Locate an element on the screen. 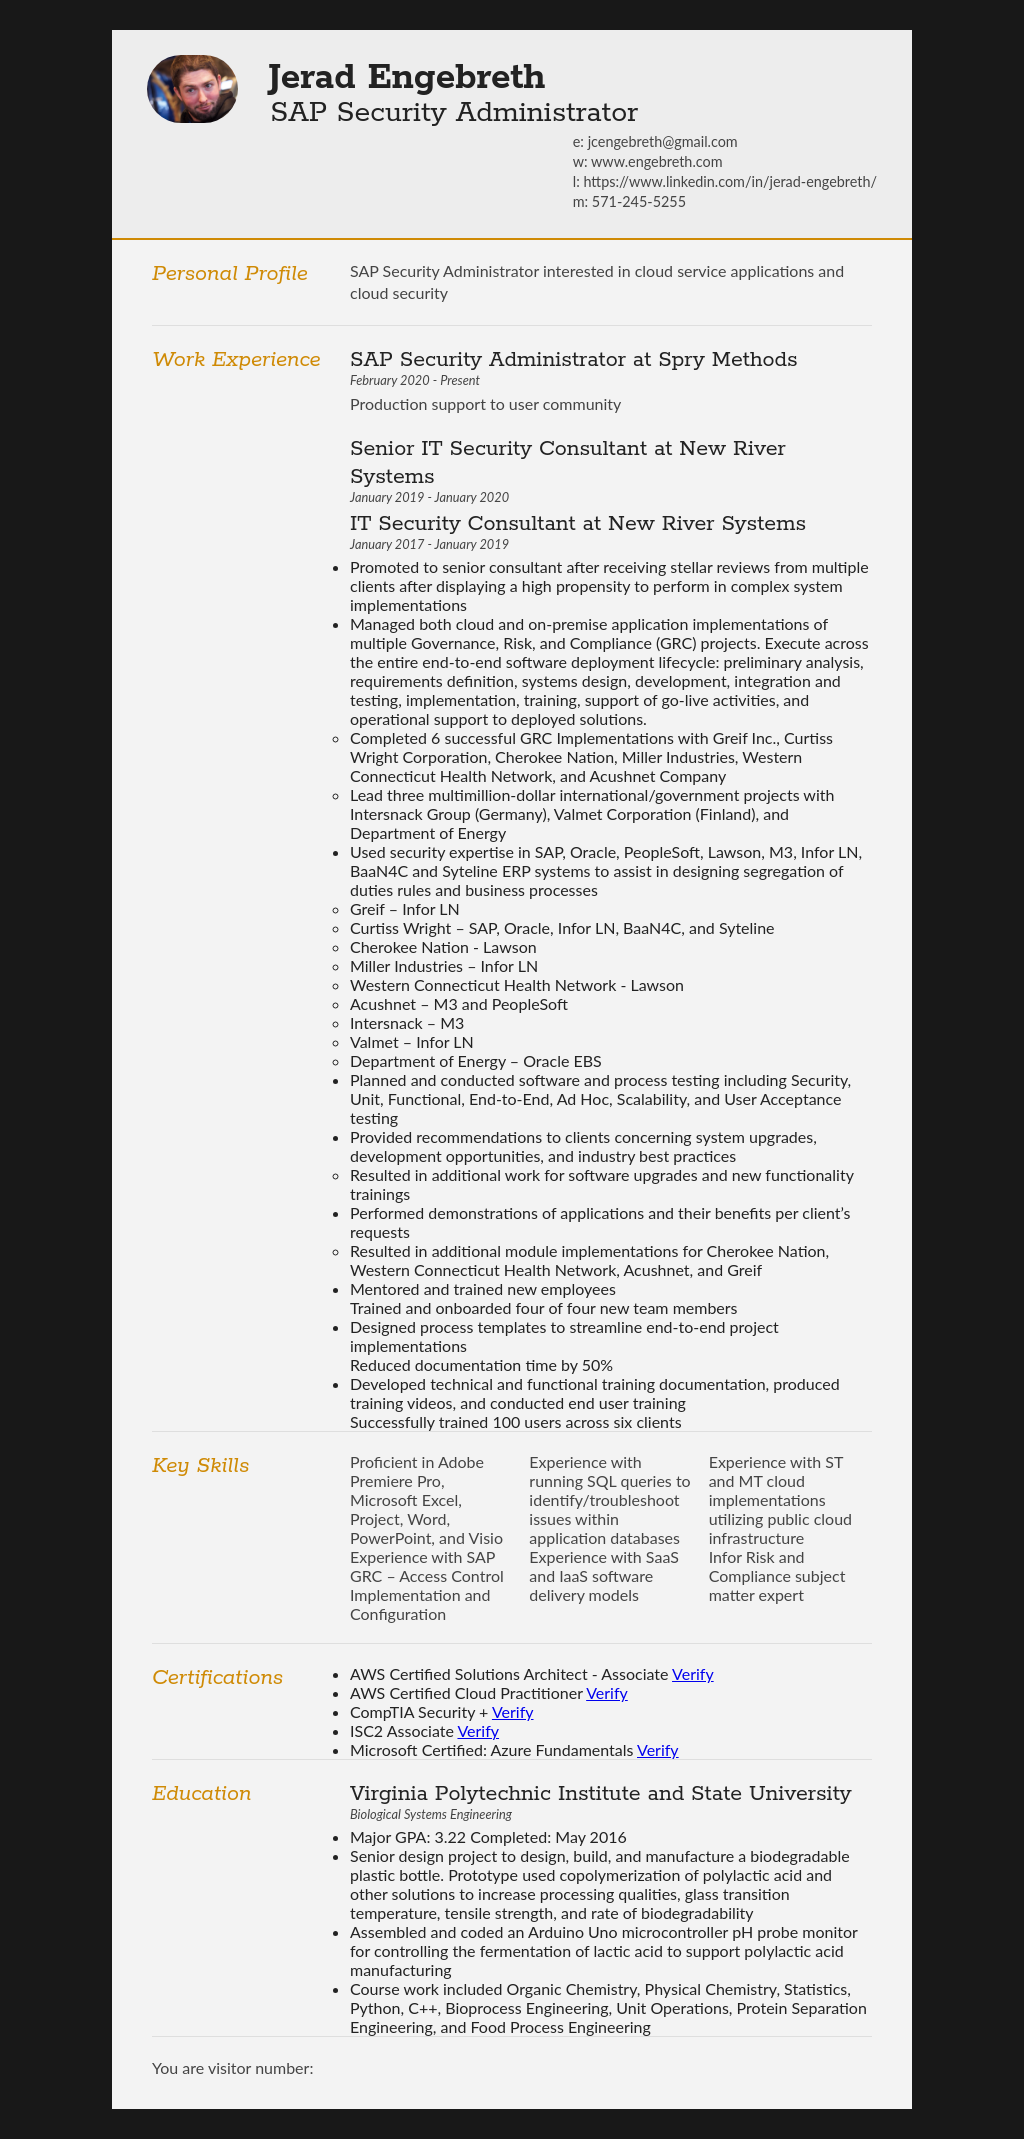  Verify is located at coordinates (693, 1673).